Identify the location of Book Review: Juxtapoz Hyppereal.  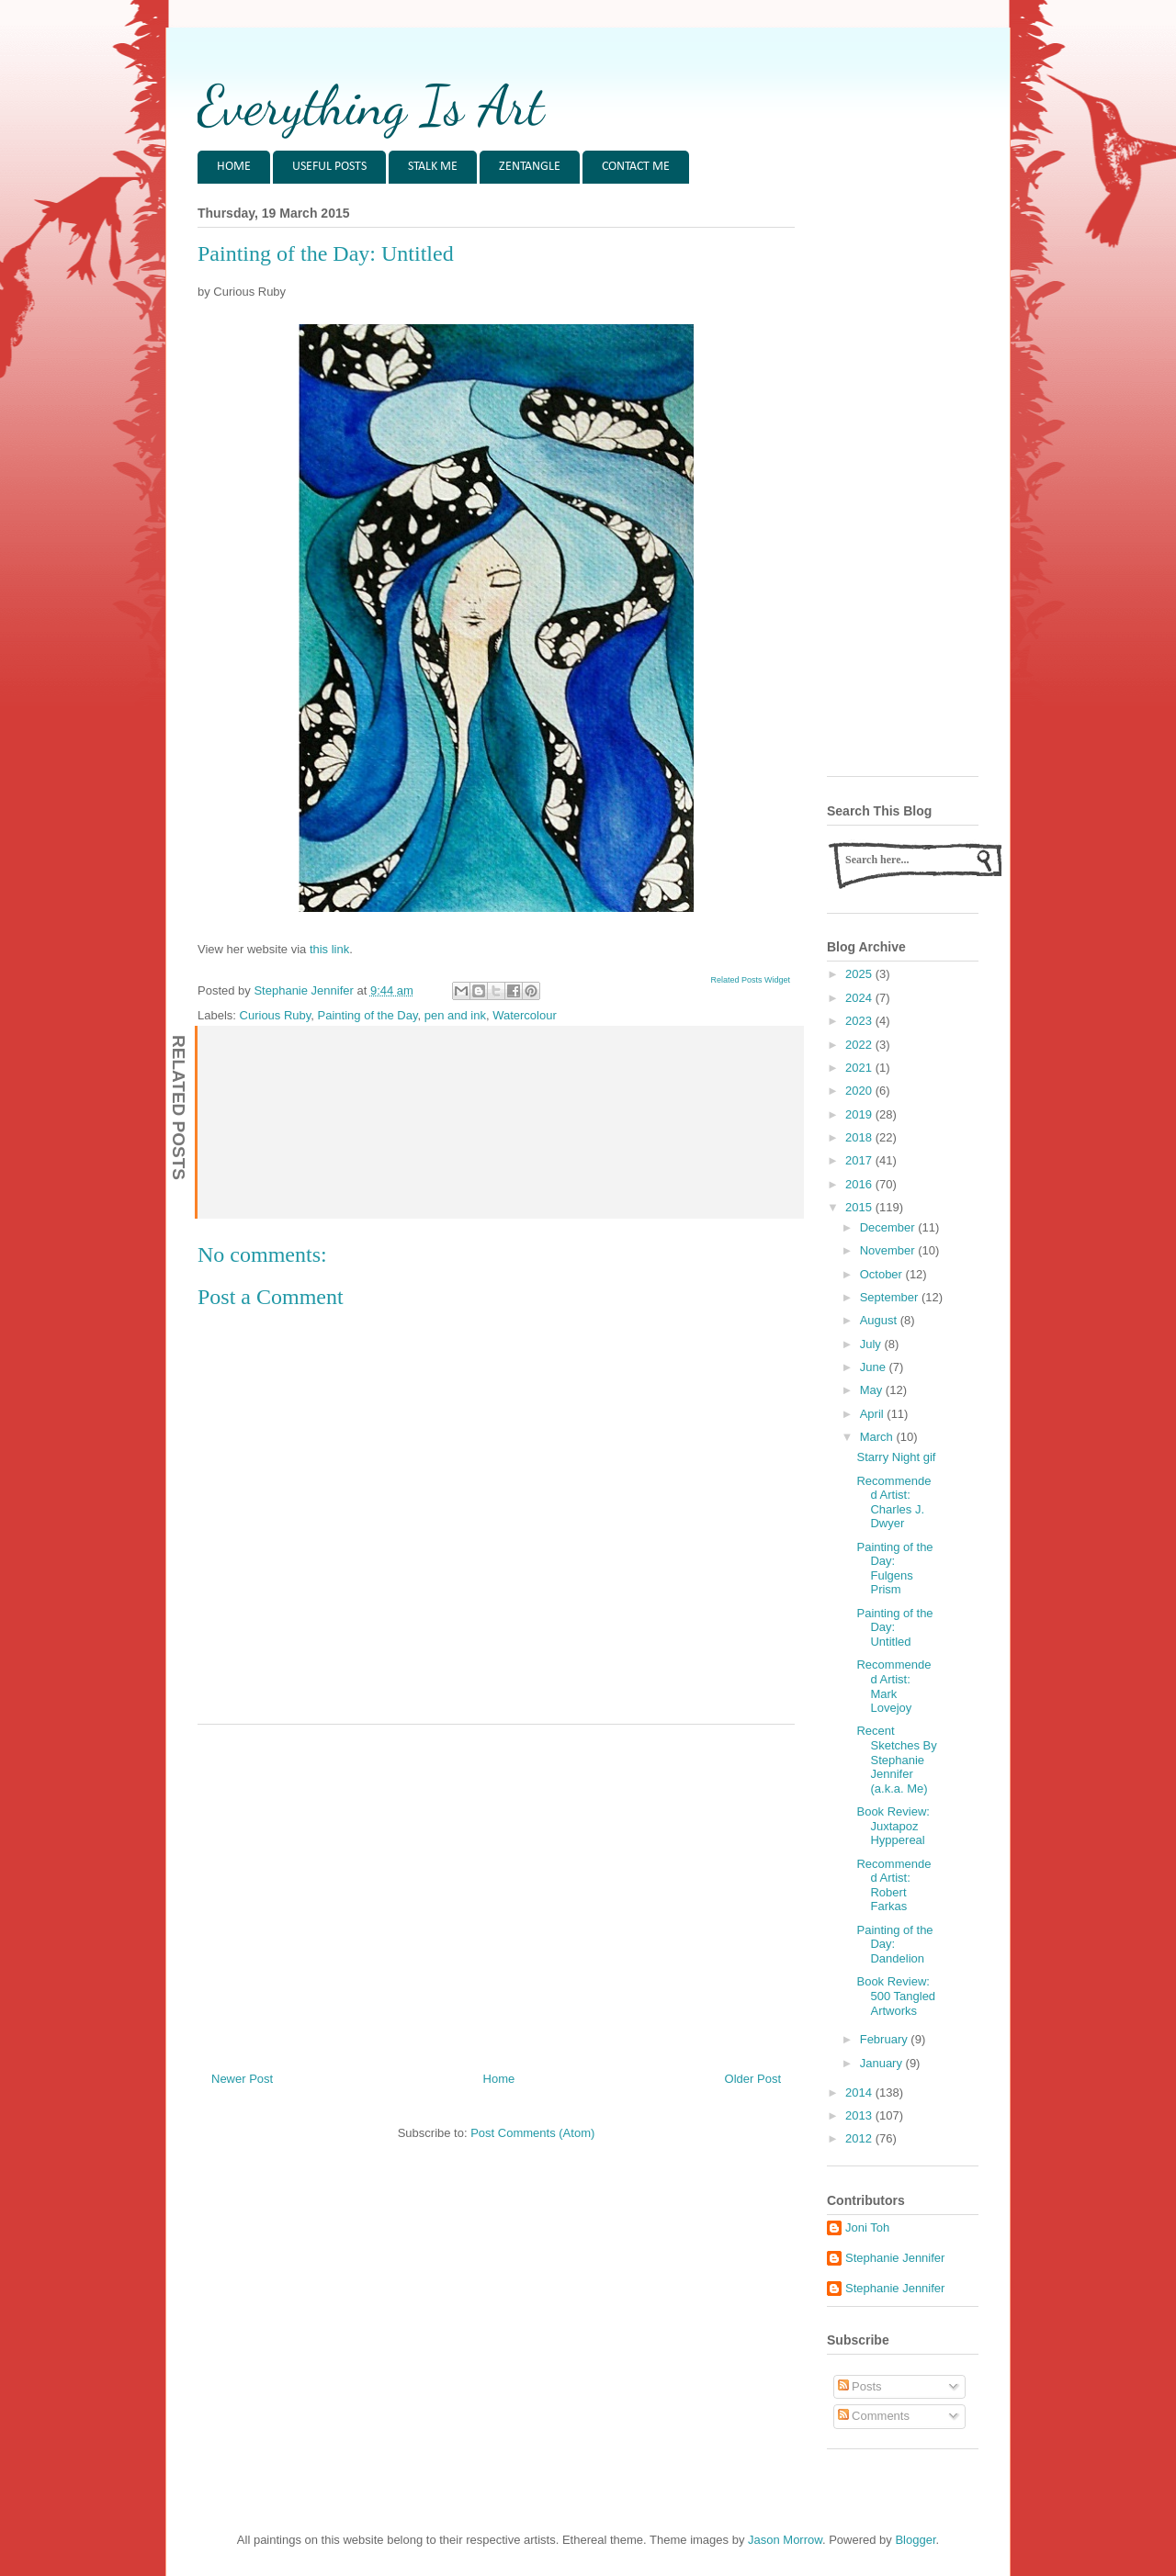
(892, 1826).